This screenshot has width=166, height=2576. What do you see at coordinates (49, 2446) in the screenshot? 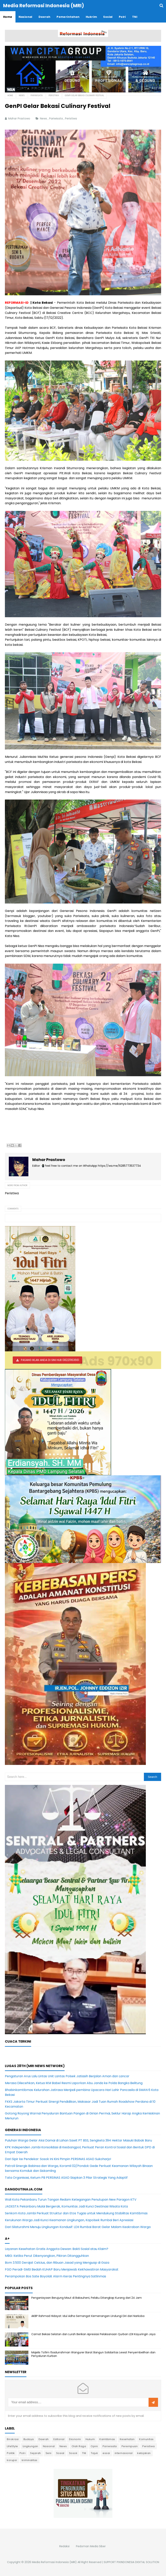
I see `Nasional` at bounding box center [49, 2446].